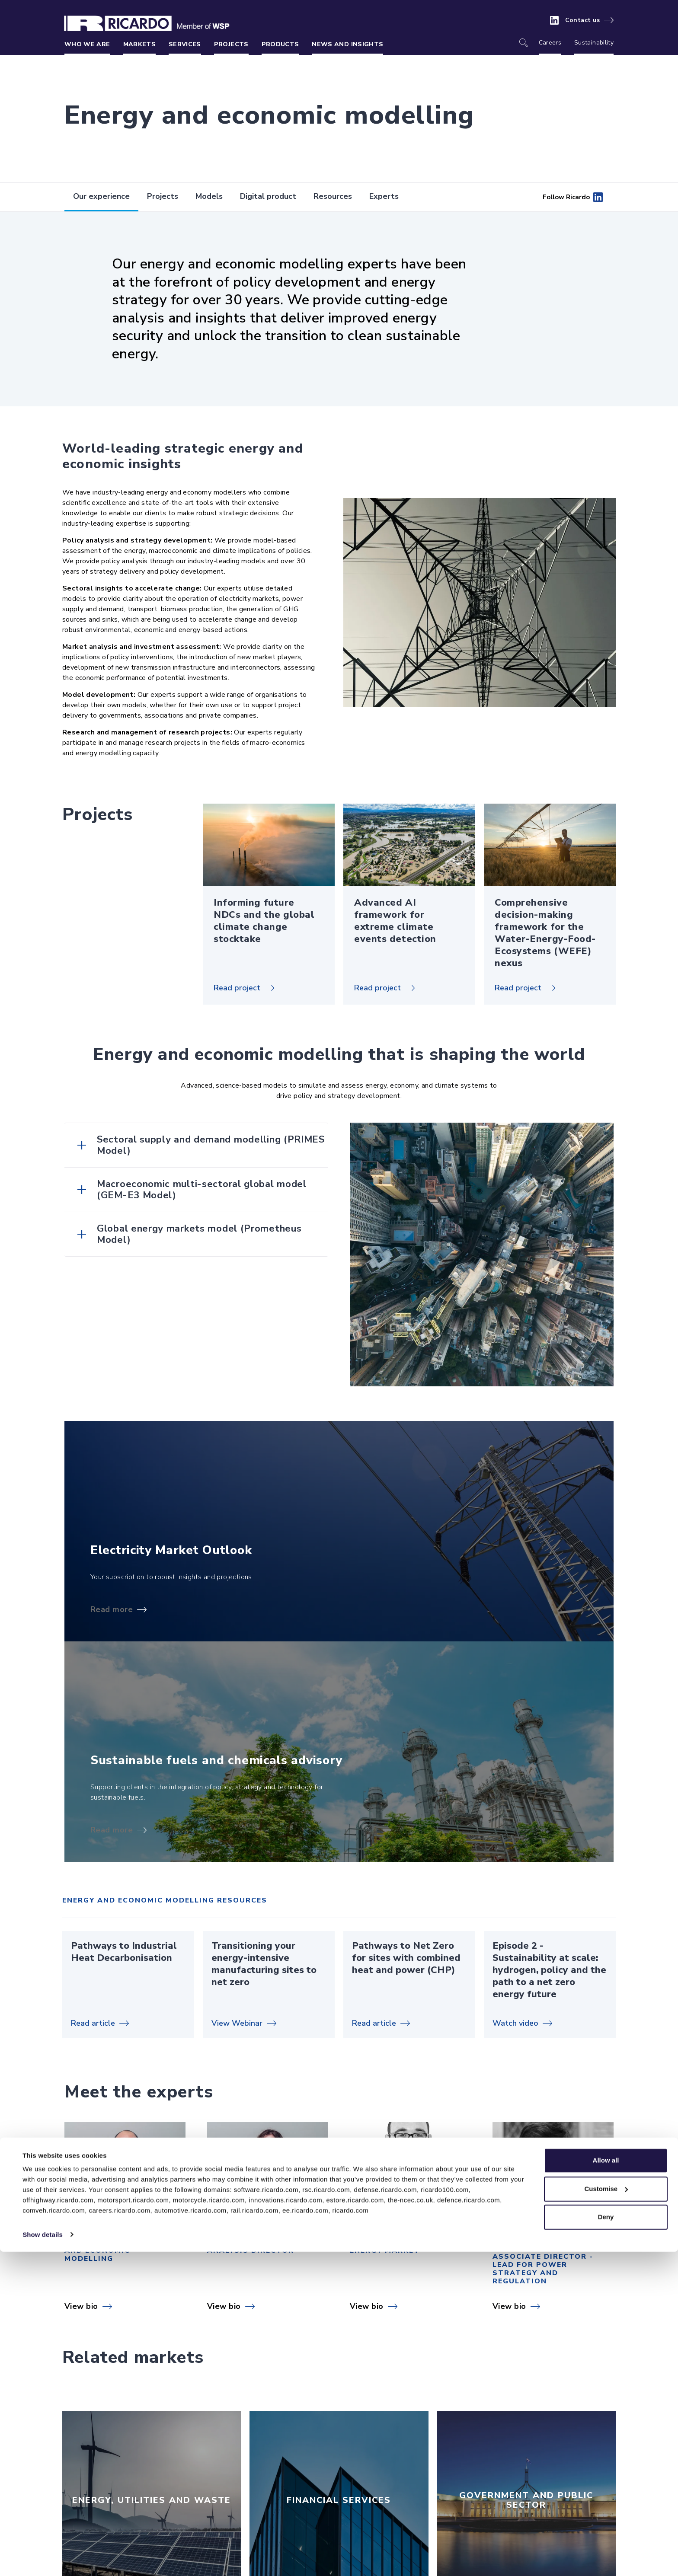 The image size is (678, 2576). What do you see at coordinates (209, 196) in the screenshot?
I see `Models` at bounding box center [209, 196].